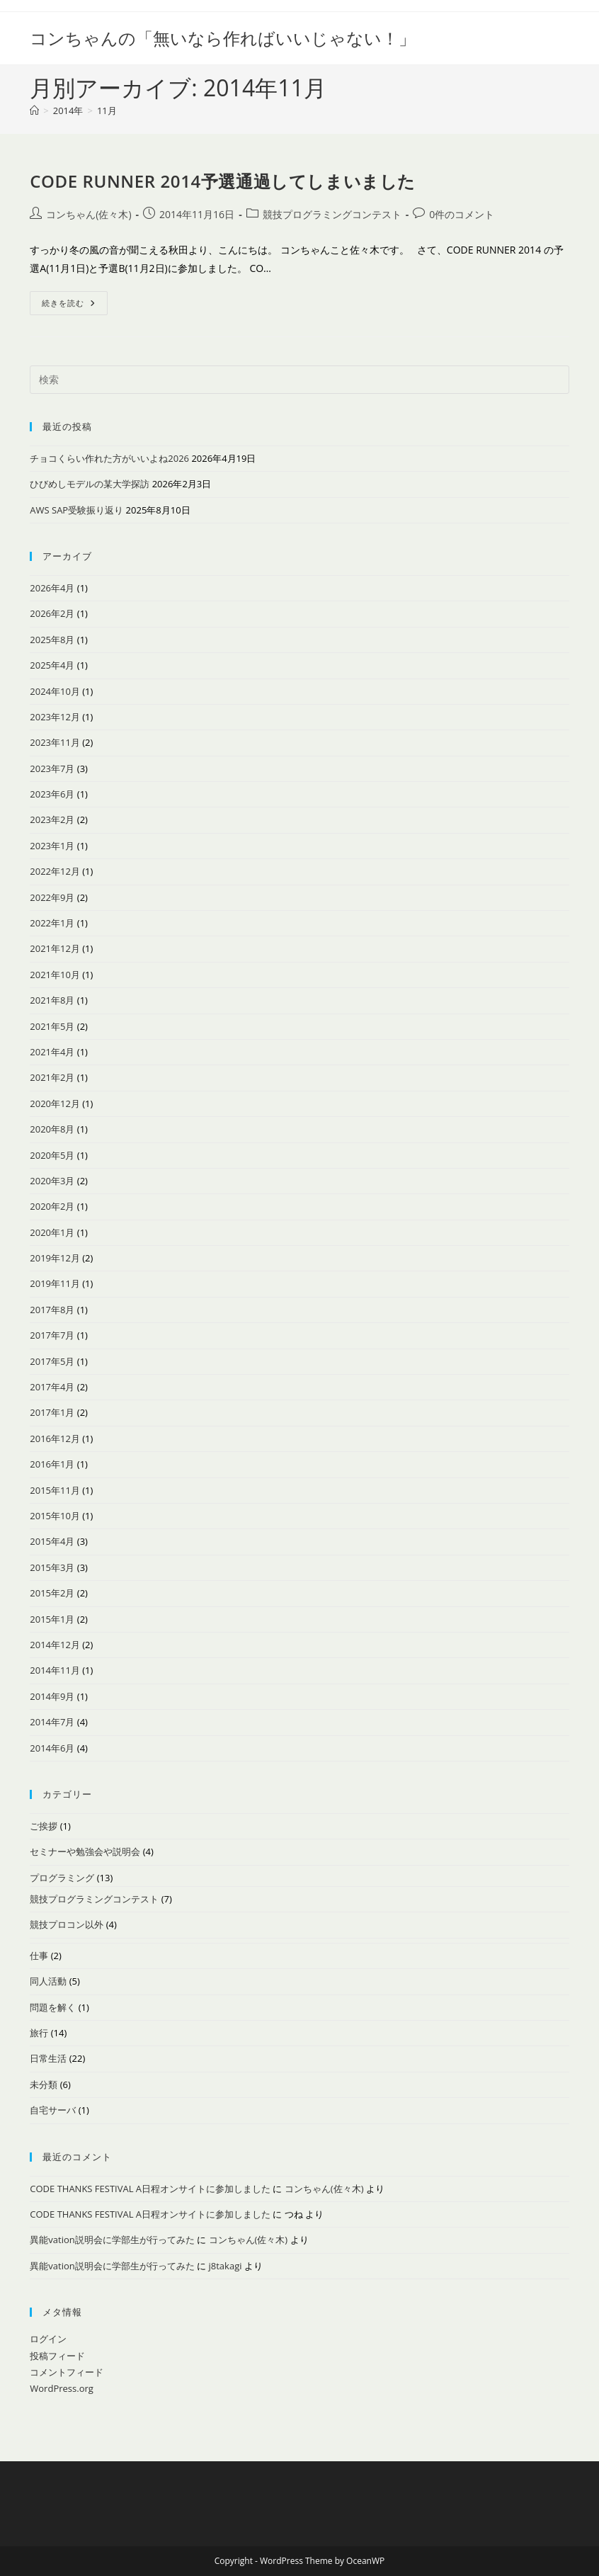 The width and height of the screenshot is (599, 2576). What do you see at coordinates (52, 1361) in the screenshot?
I see `2017年5月` at bounding box center [52, 1361].